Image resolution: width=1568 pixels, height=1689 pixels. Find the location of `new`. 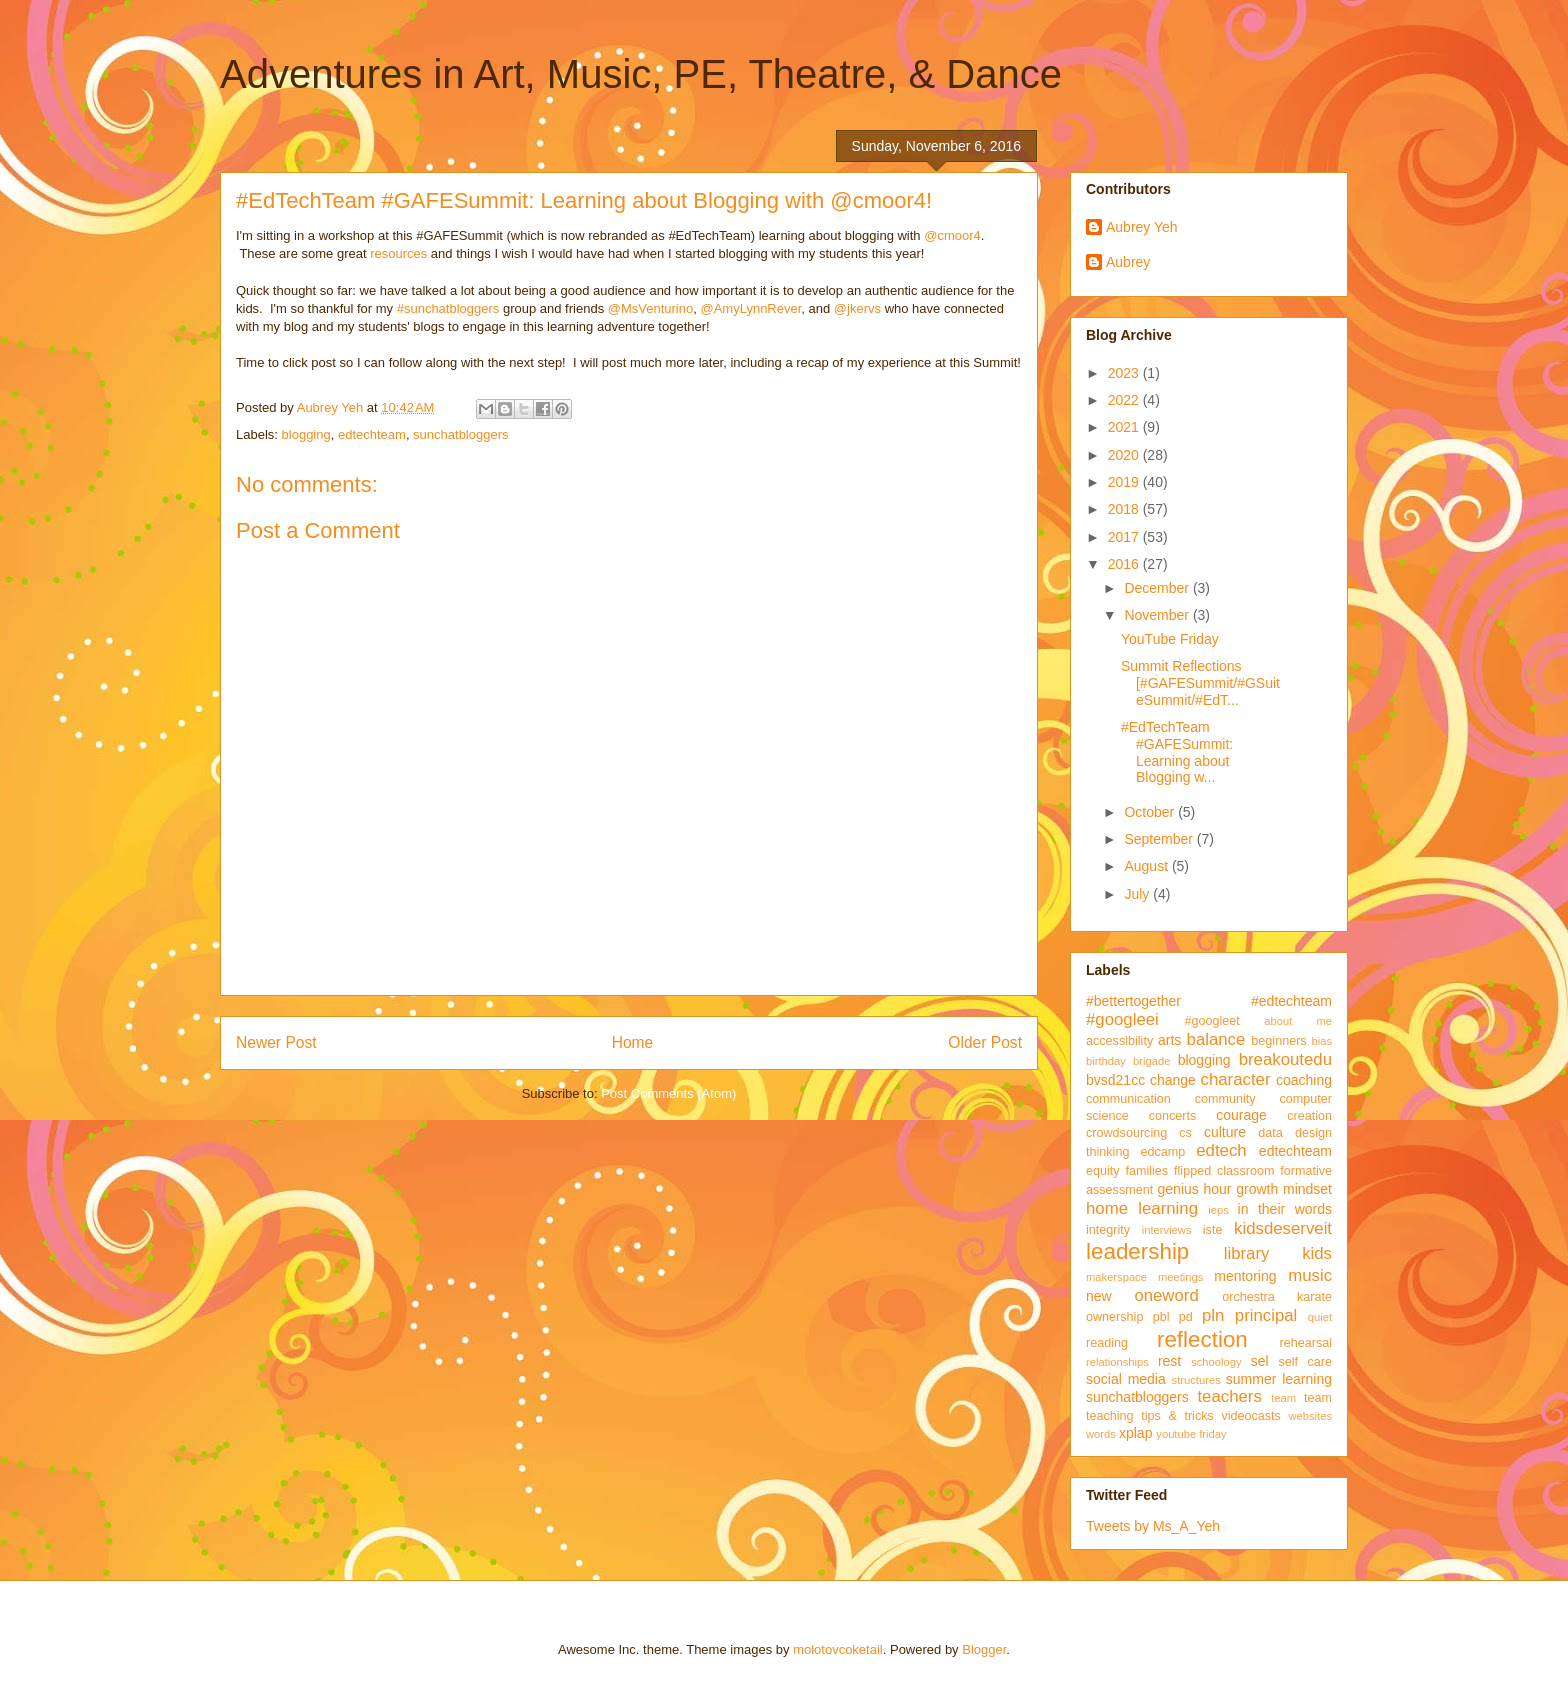

new is located at coordinates (1099, 1296).